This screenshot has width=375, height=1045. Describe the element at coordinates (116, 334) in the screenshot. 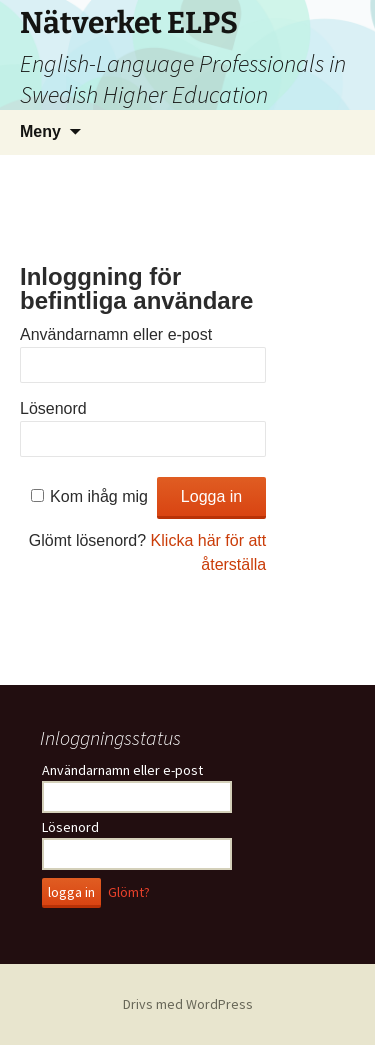

I see `Användarnamn eller e-post` at that location.